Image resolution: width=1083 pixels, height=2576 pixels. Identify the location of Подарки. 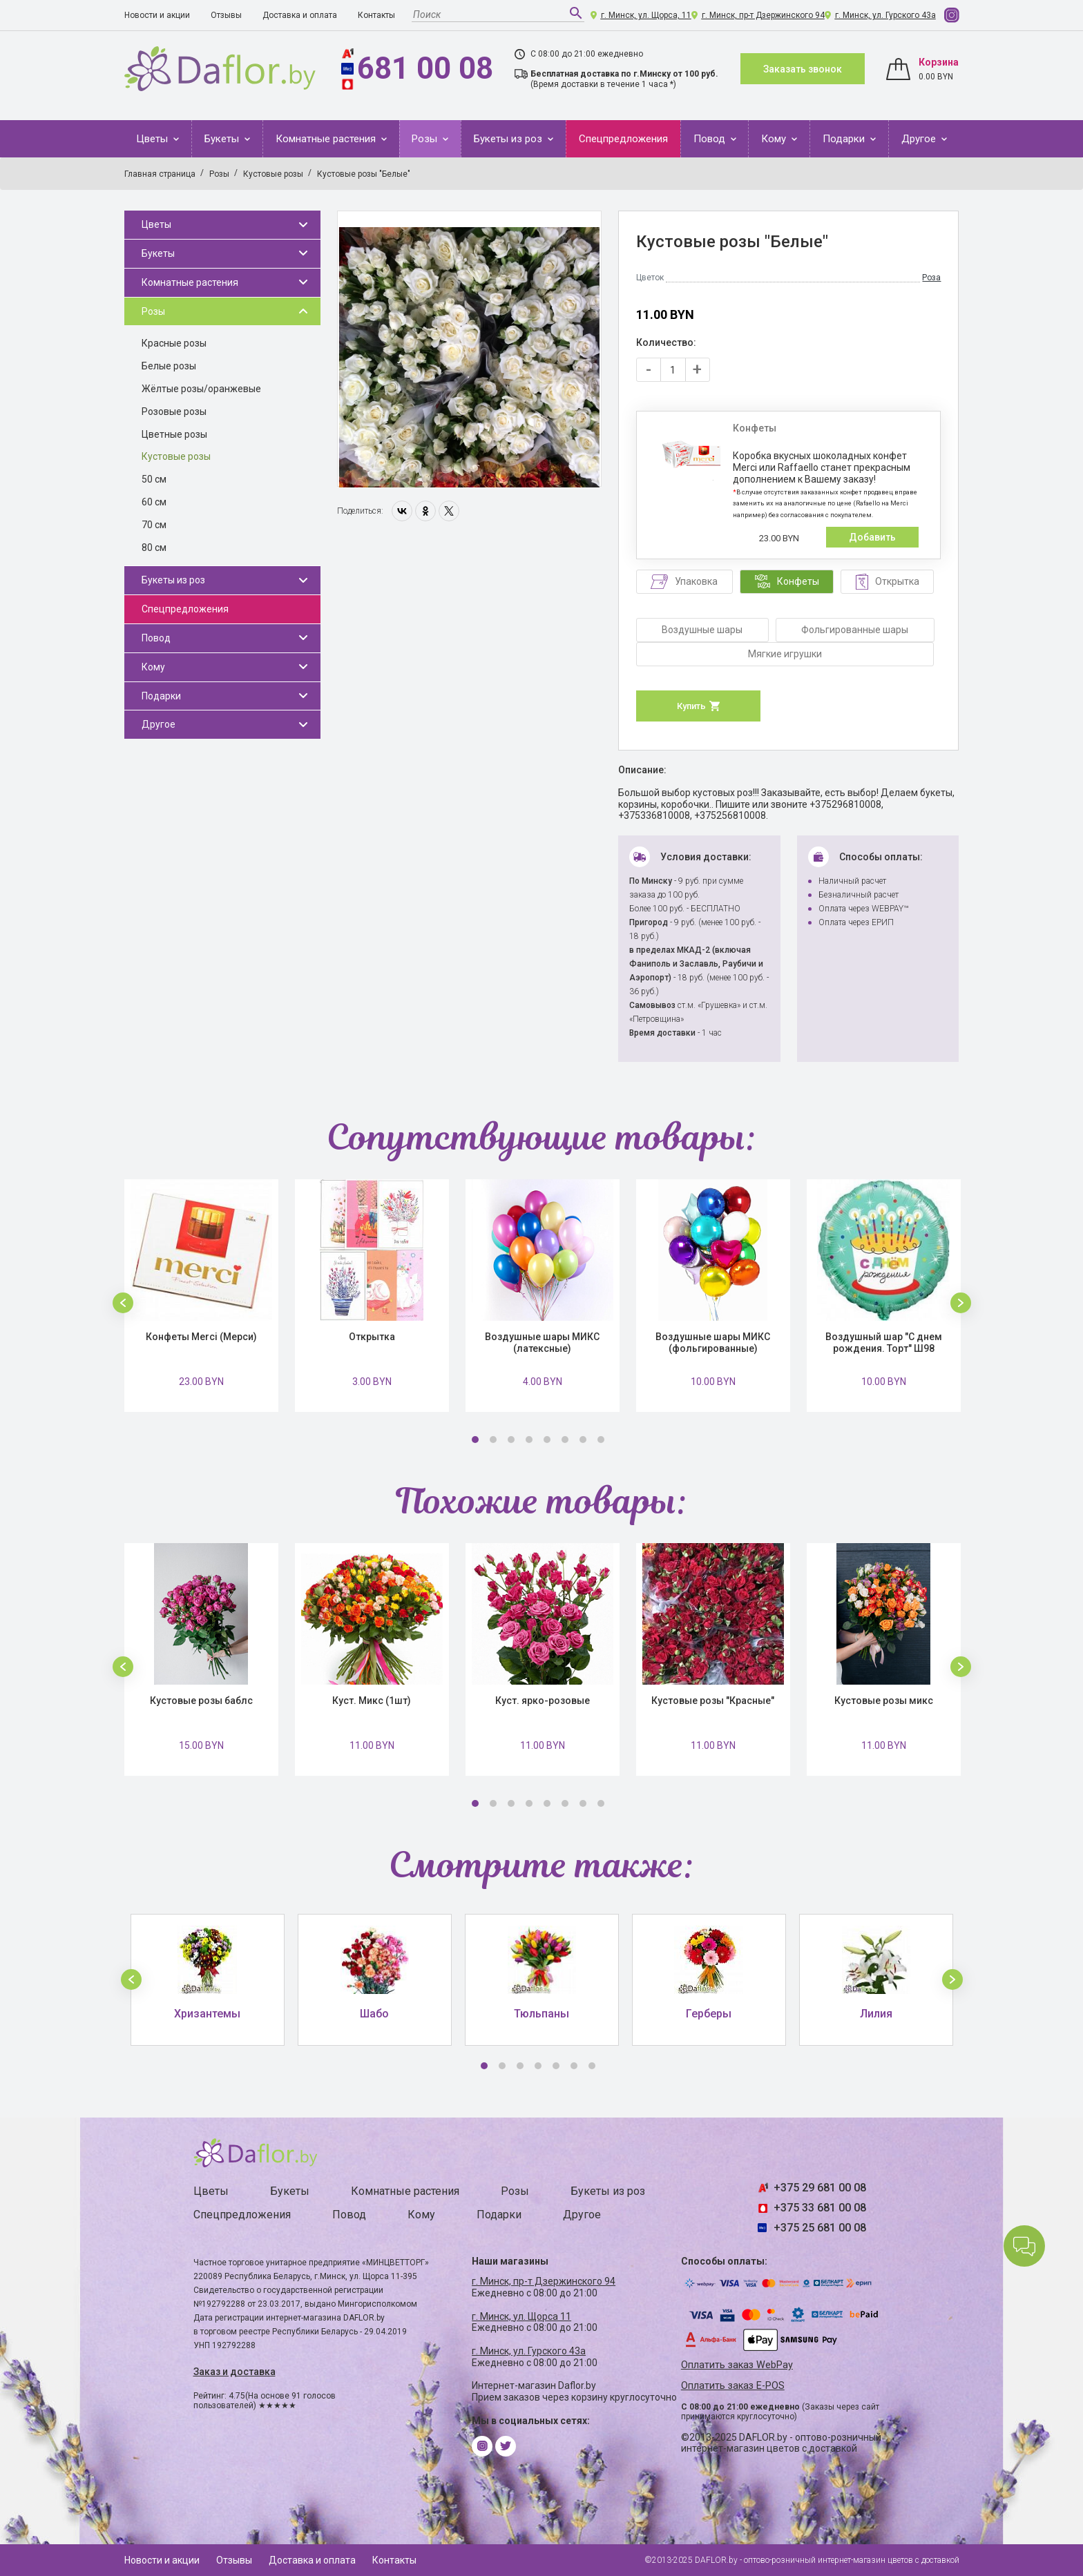
(845, 139).